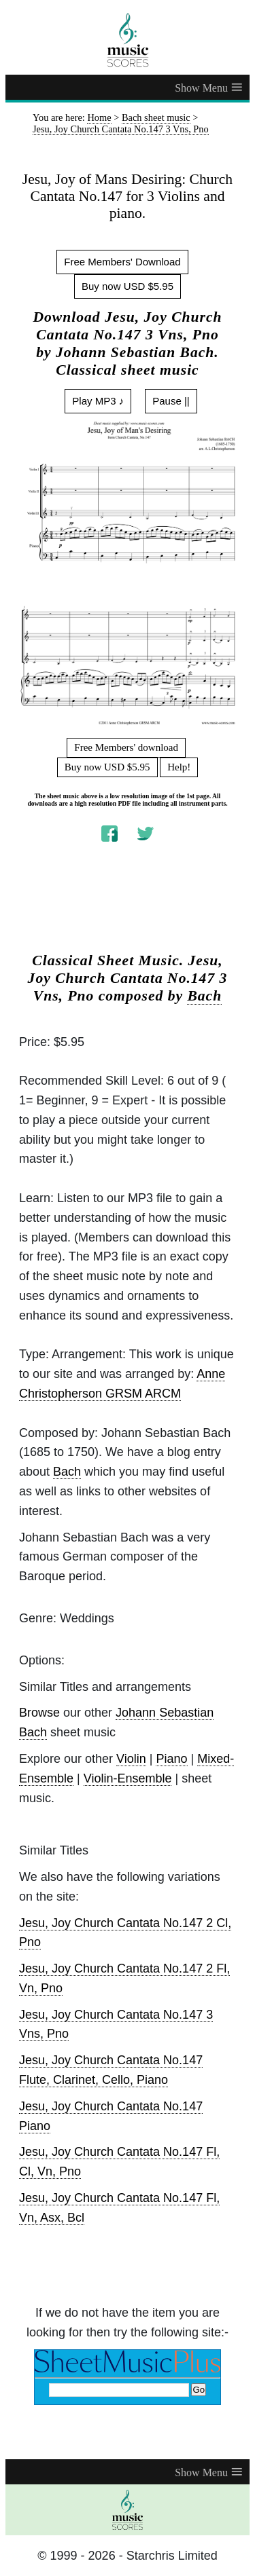 The height and width of the screenshot is (2576, 255). What do you see at coordinates (39, 1712) in the screenshot?
I see `Browse` at bounding box center [39, 1712].